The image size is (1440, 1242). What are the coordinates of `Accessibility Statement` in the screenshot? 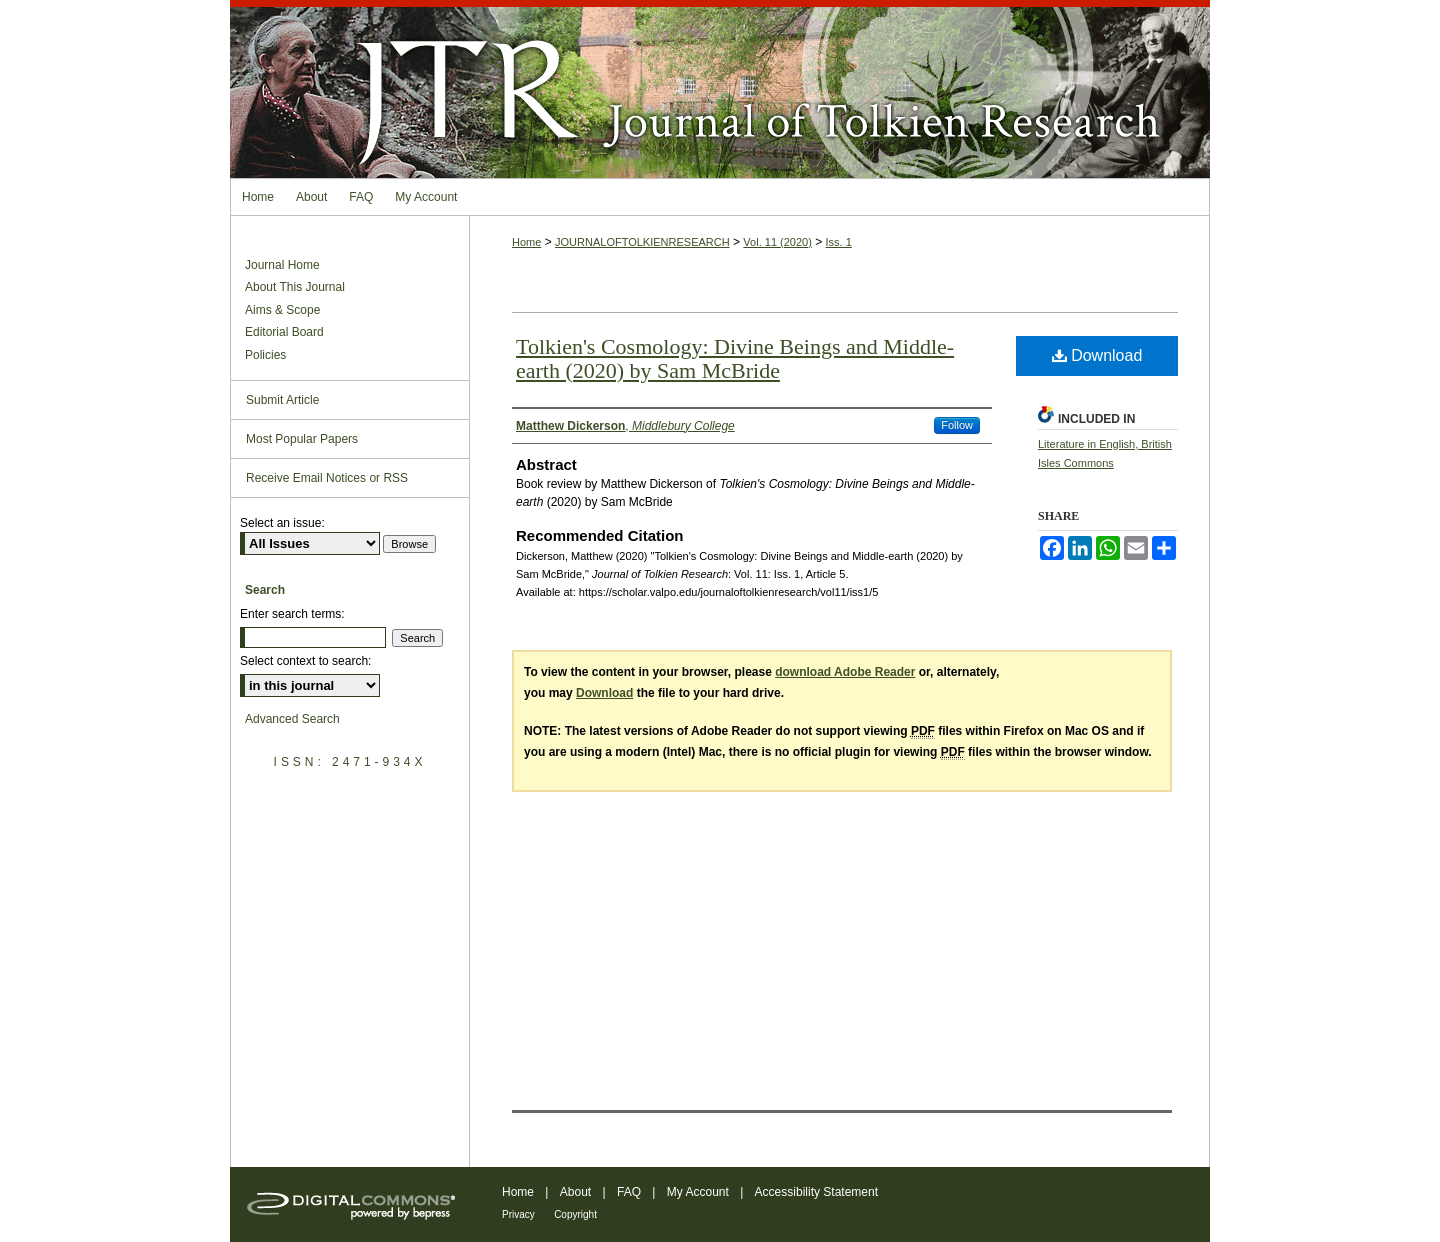 It's located at (816, 1192).